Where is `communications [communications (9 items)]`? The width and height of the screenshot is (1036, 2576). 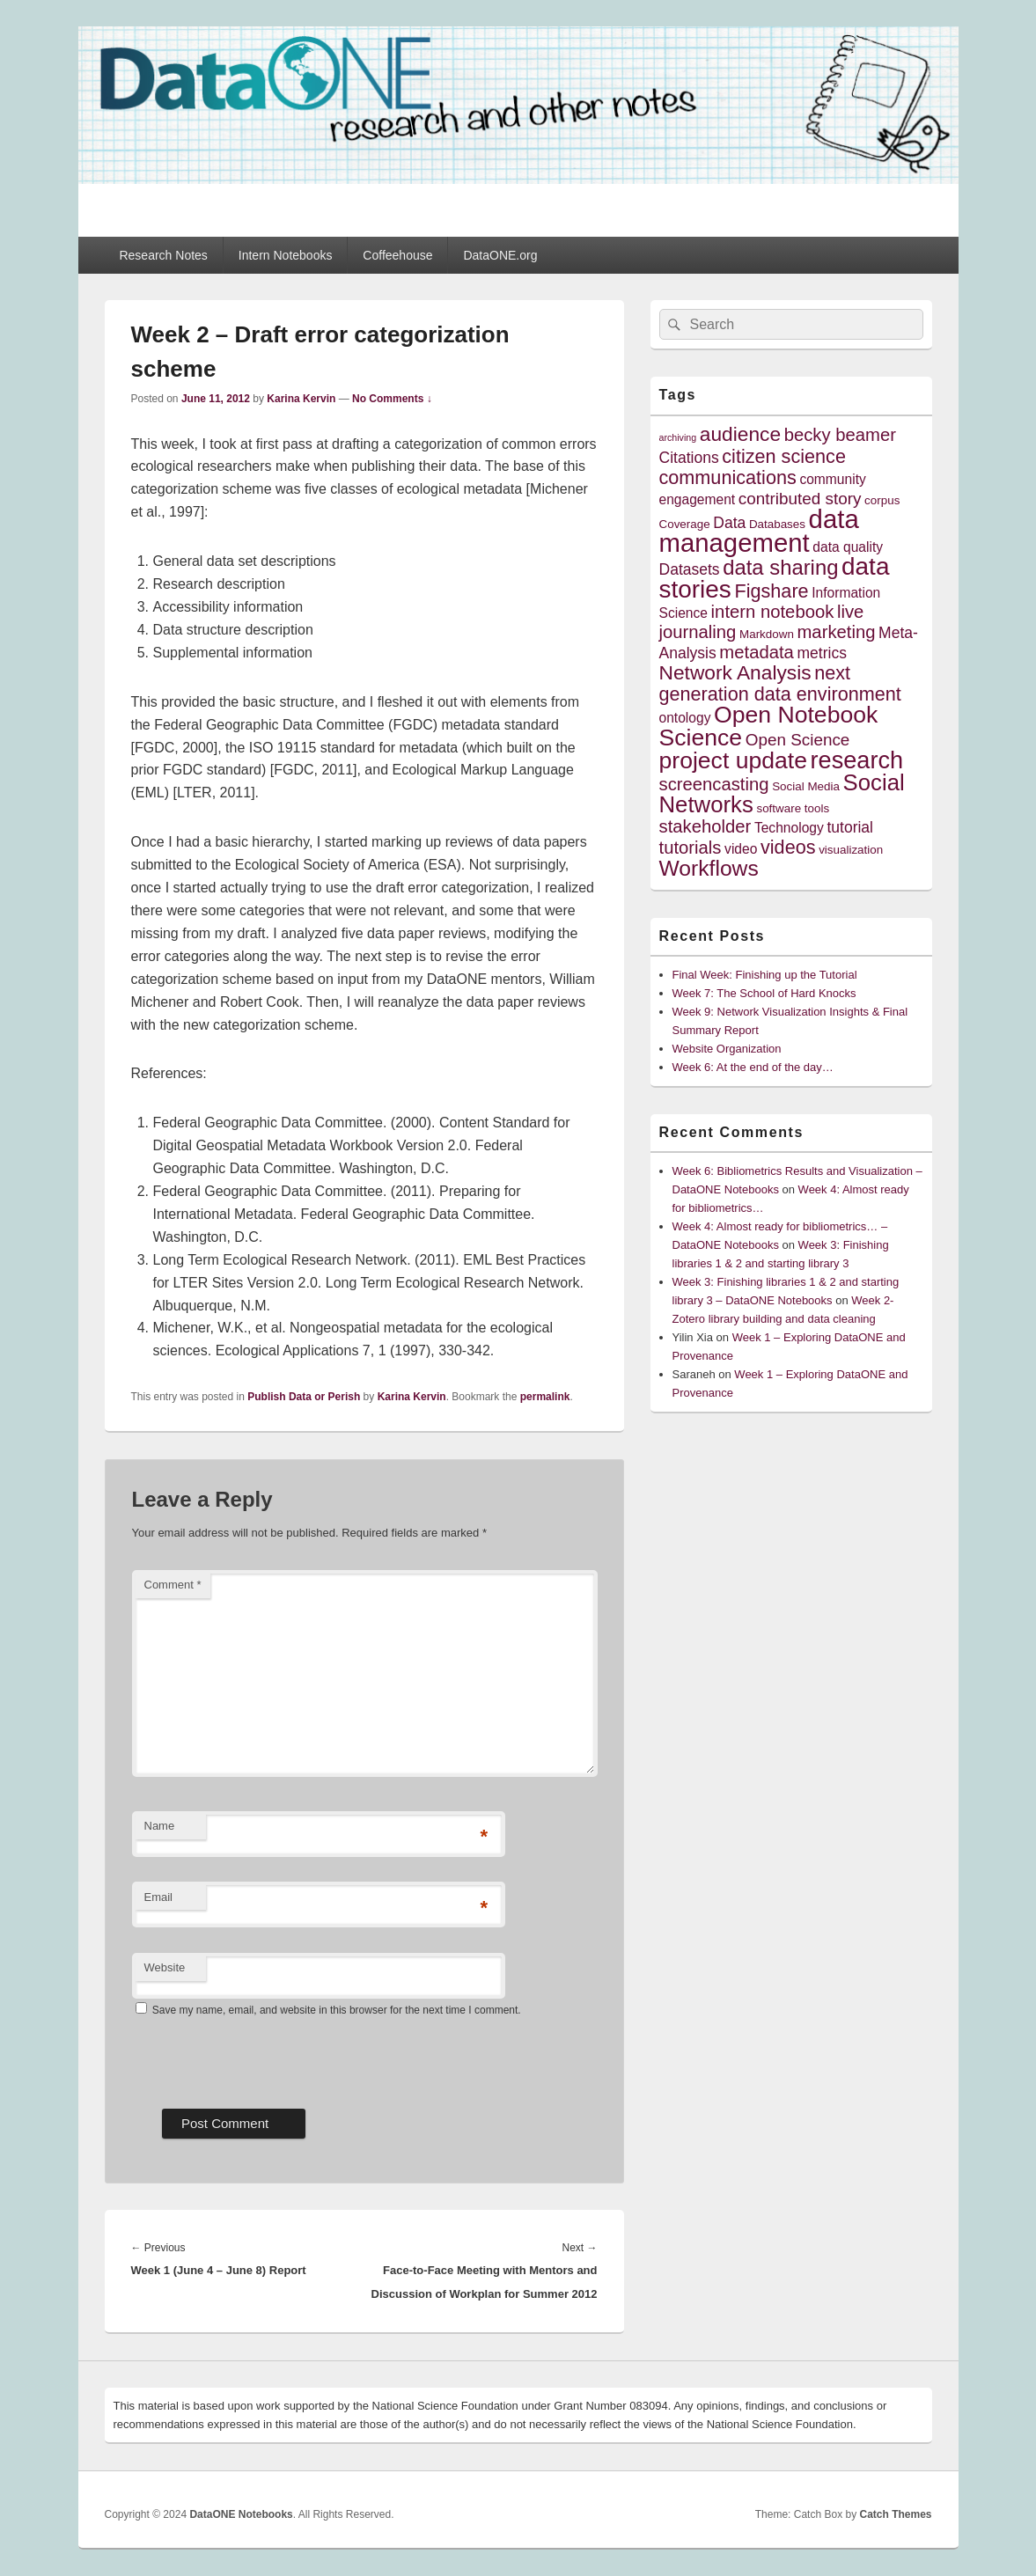
communications [communications (9 items)] is located at coordinates (728, 477).